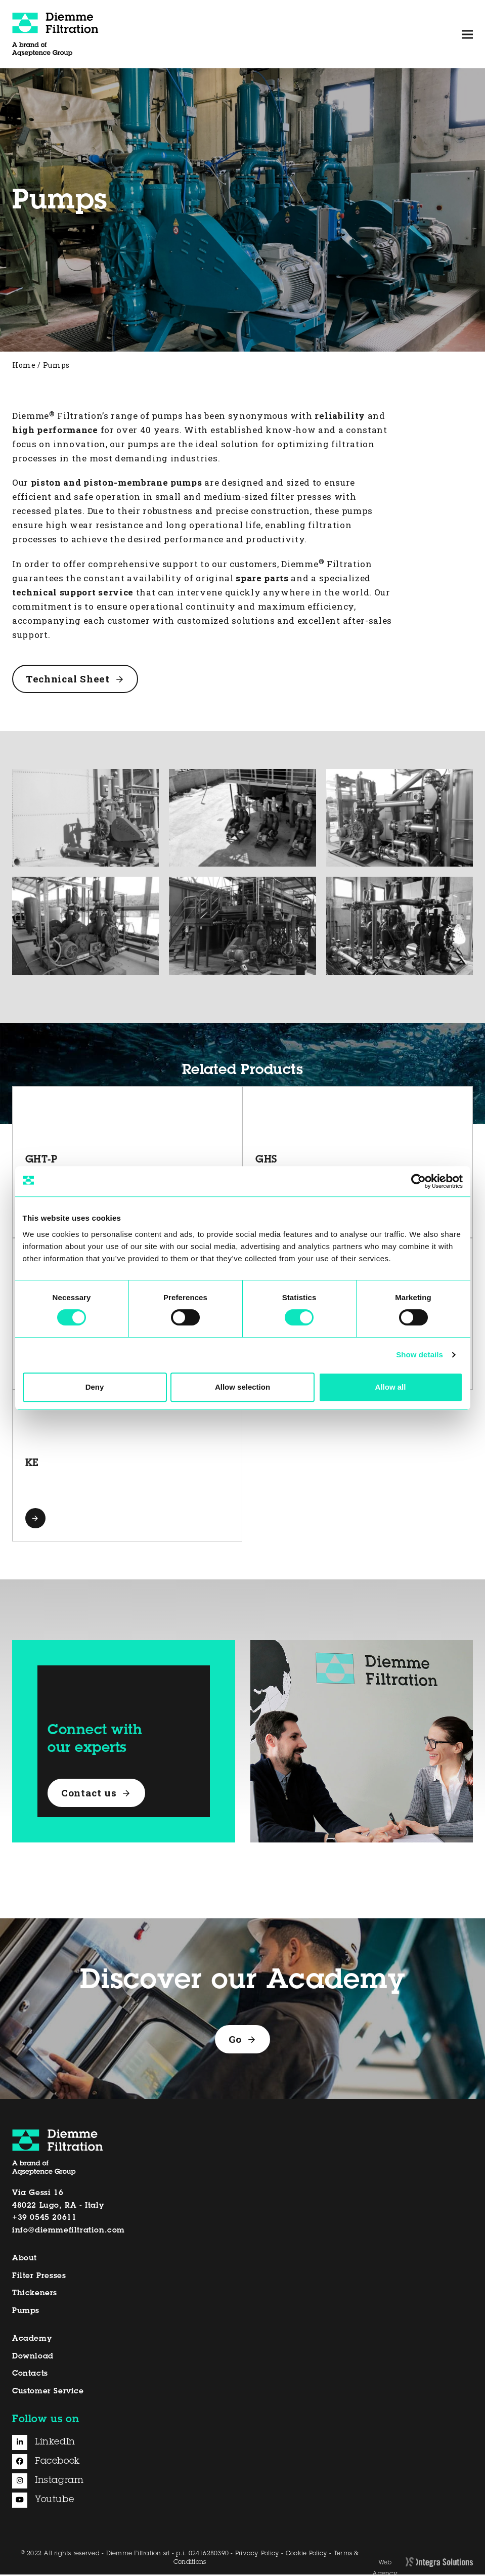 The width and height of the screenshot is (485, 2576). I want to click on Allow all, so click(390, 1387).